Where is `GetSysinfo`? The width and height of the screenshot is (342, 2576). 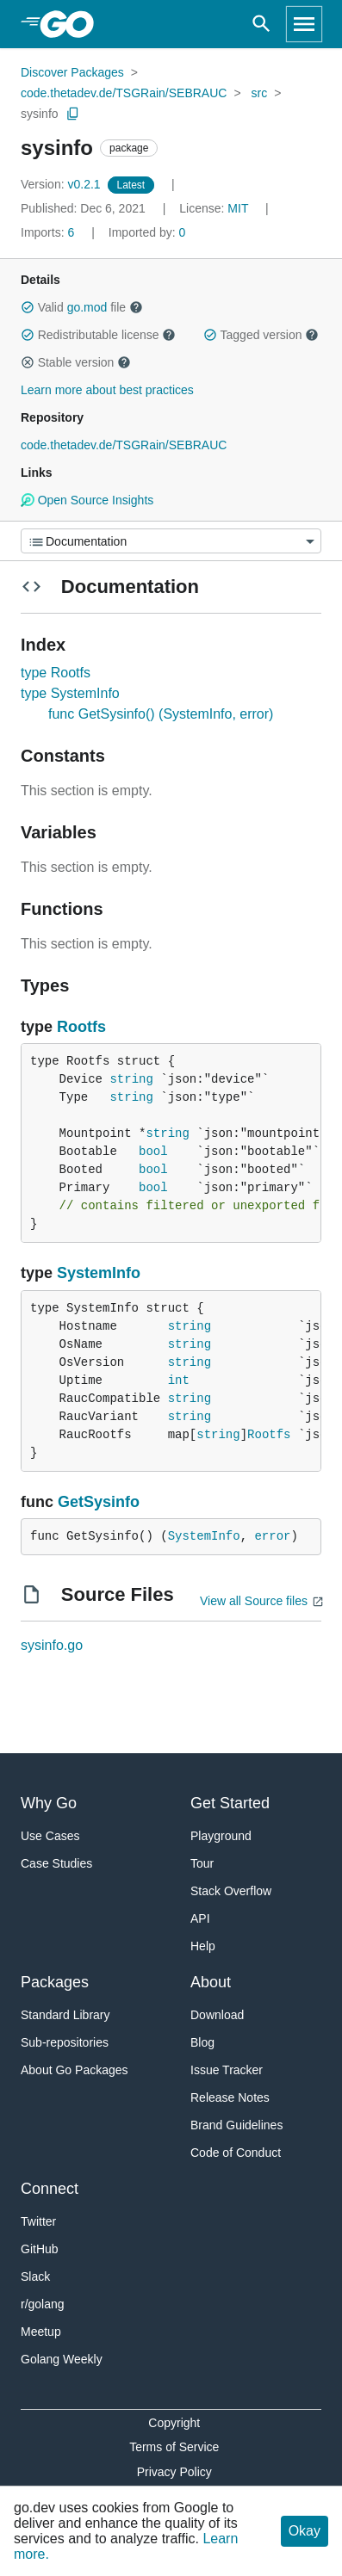
GetSysinfo is located at coordinates (99, 1501).